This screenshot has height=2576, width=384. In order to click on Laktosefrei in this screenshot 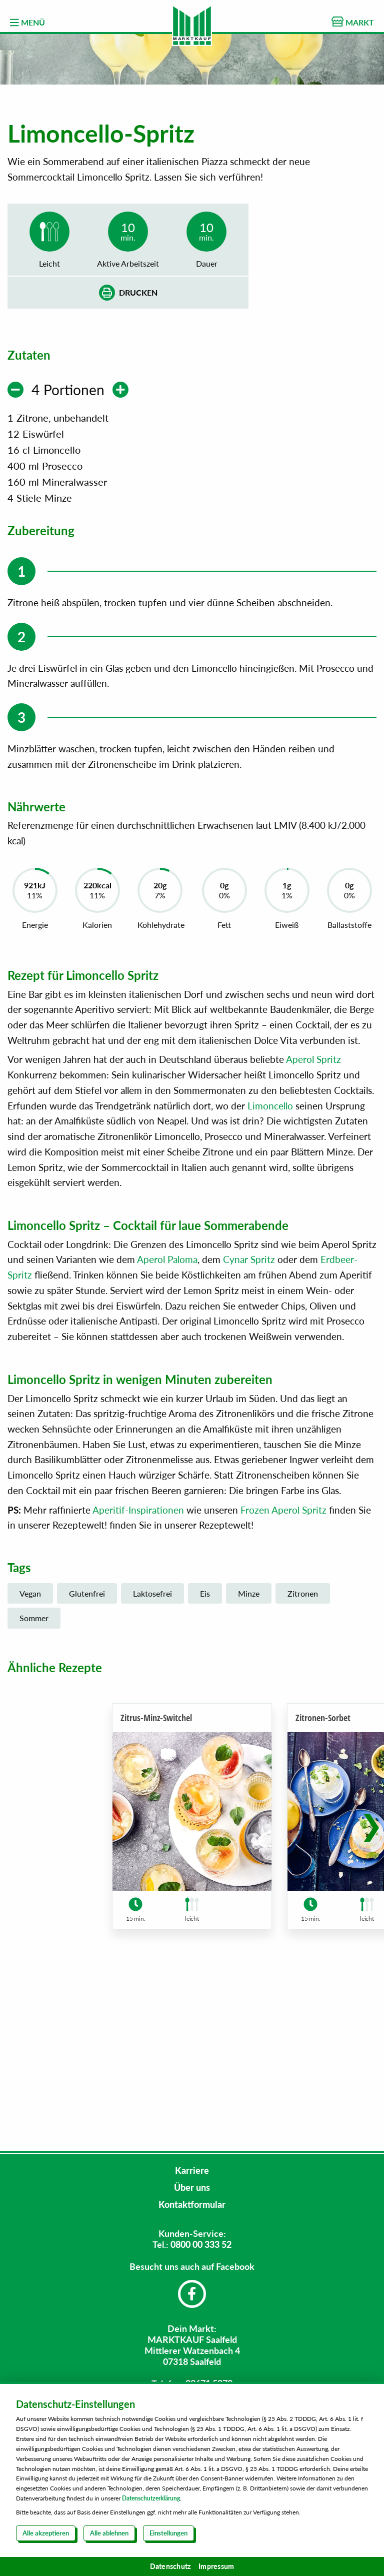, I will do `click(152, 1759)`.